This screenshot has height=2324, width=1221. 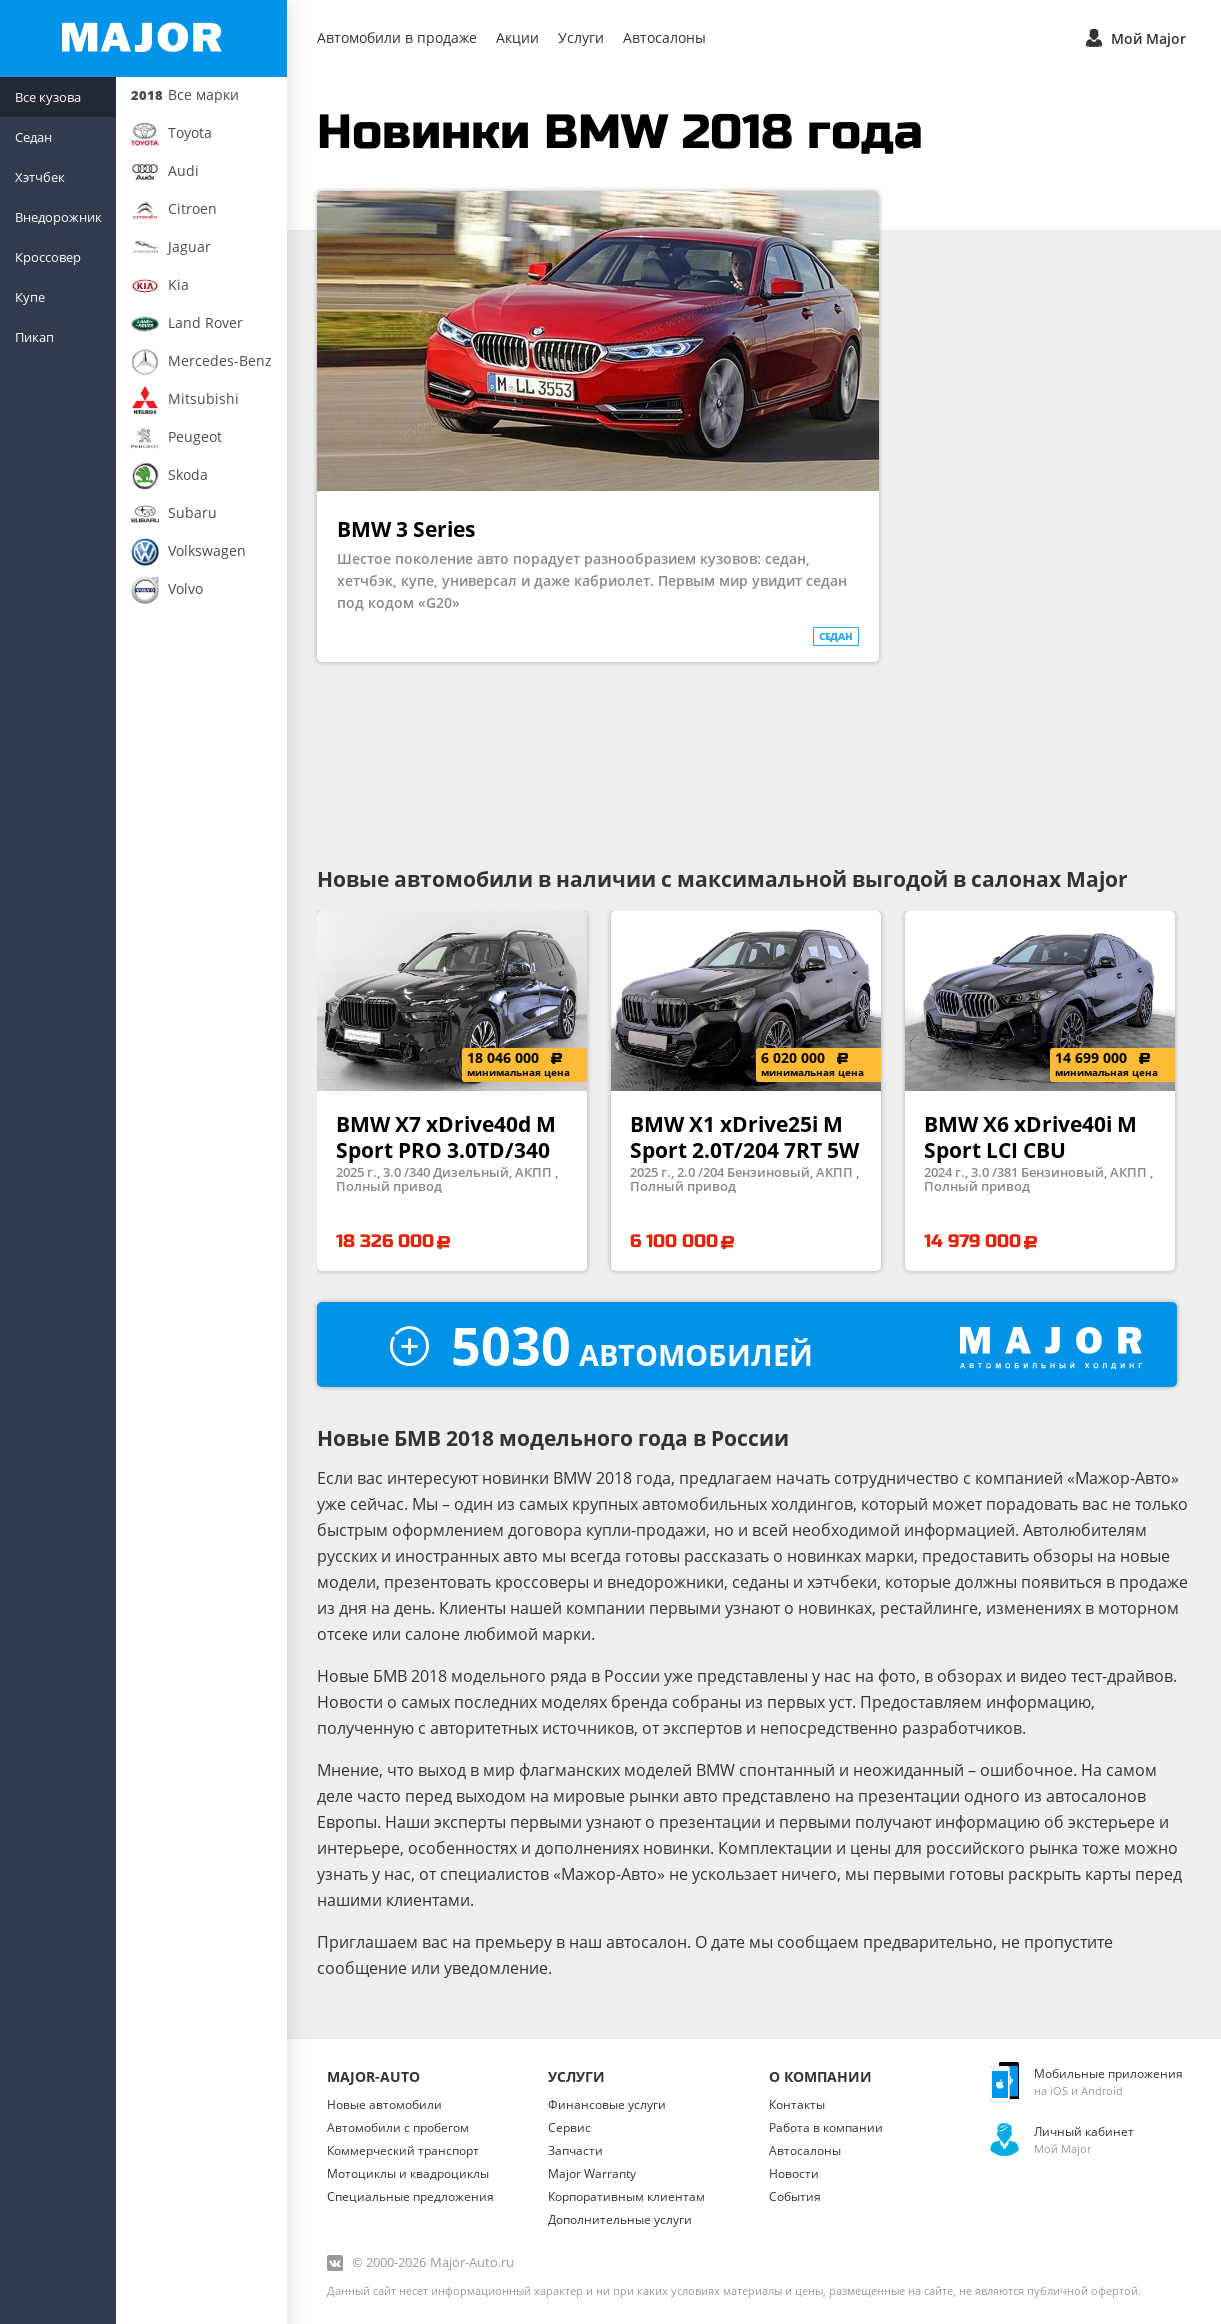 What do you see at coordinates (48, 257) in the screenshot?
I see `Кроссовер` at bounding box center [48, 257].